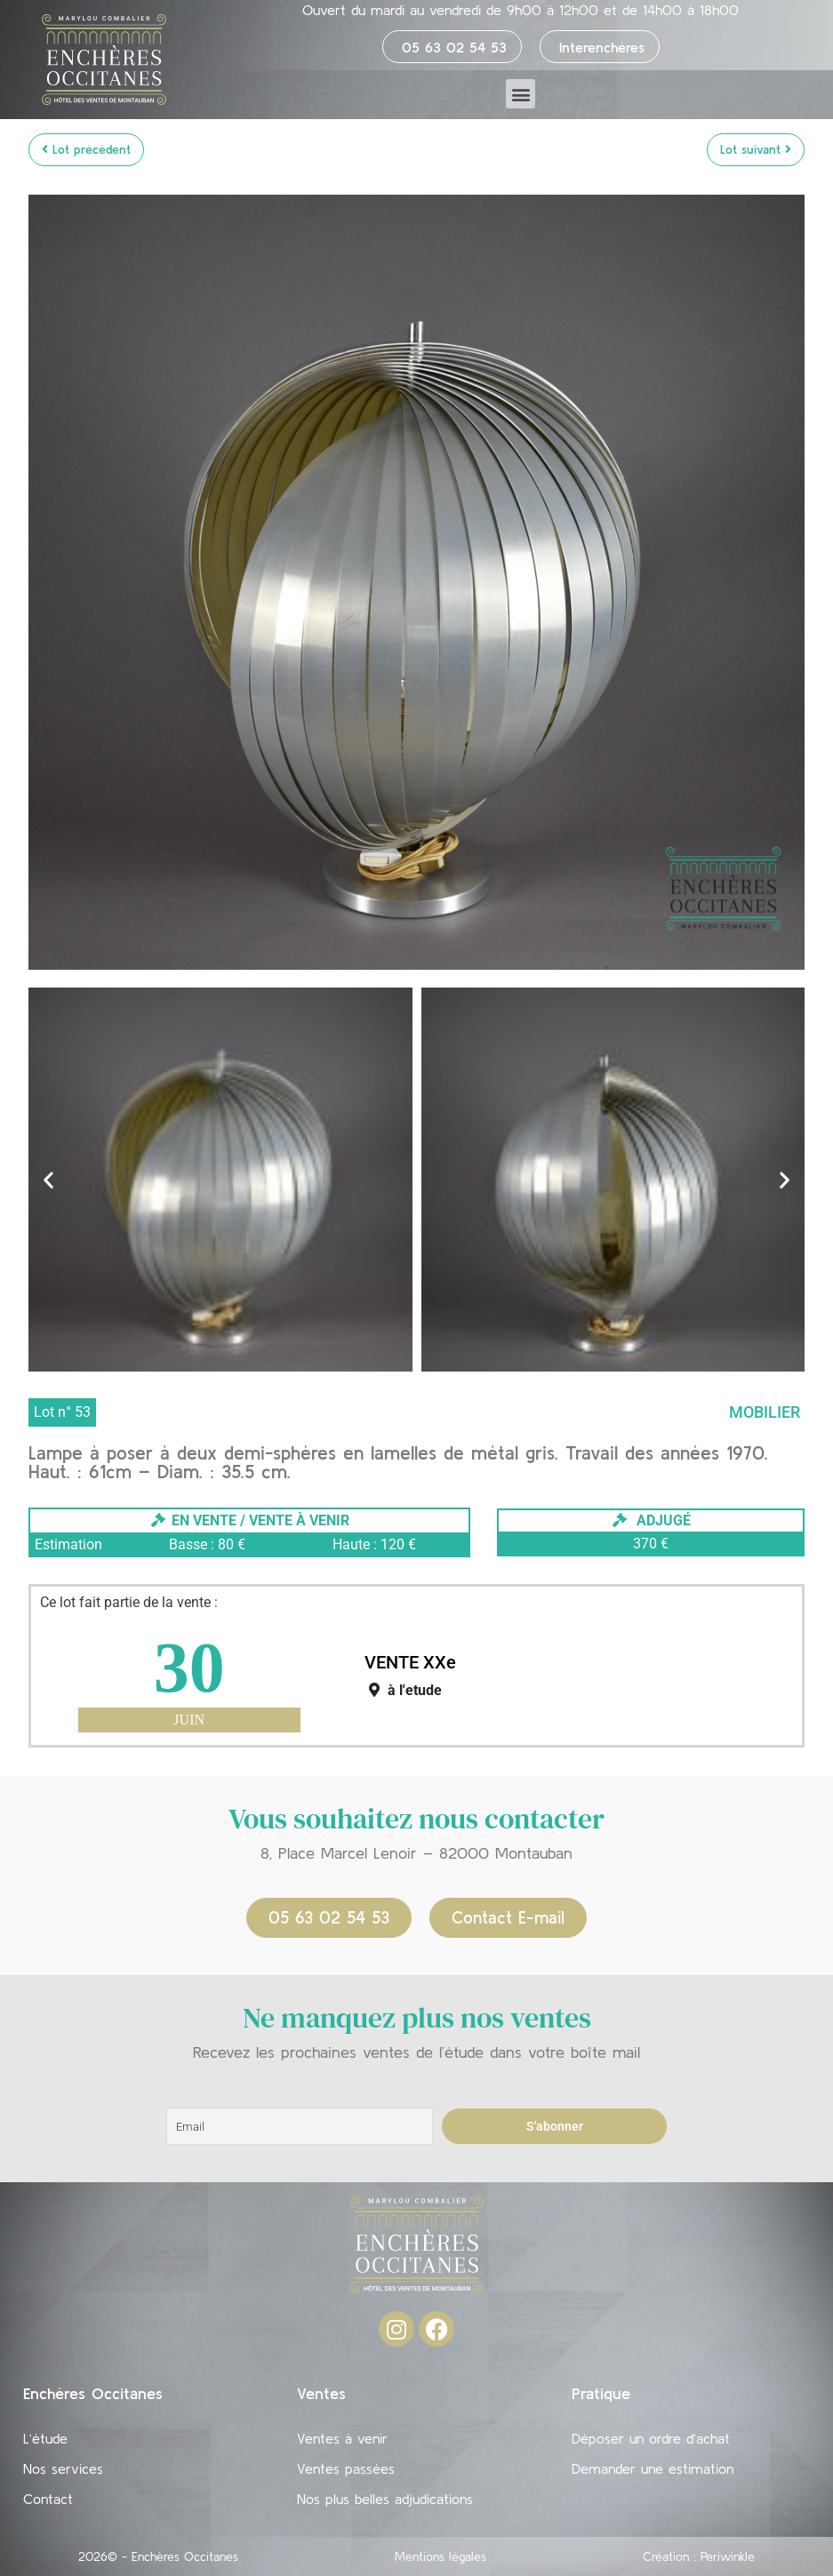 The width and height of the screenshot is (833, 2576). Describe the element at coordinates (755, 149) in the screenshot. I see `Lot suivant` at that location.